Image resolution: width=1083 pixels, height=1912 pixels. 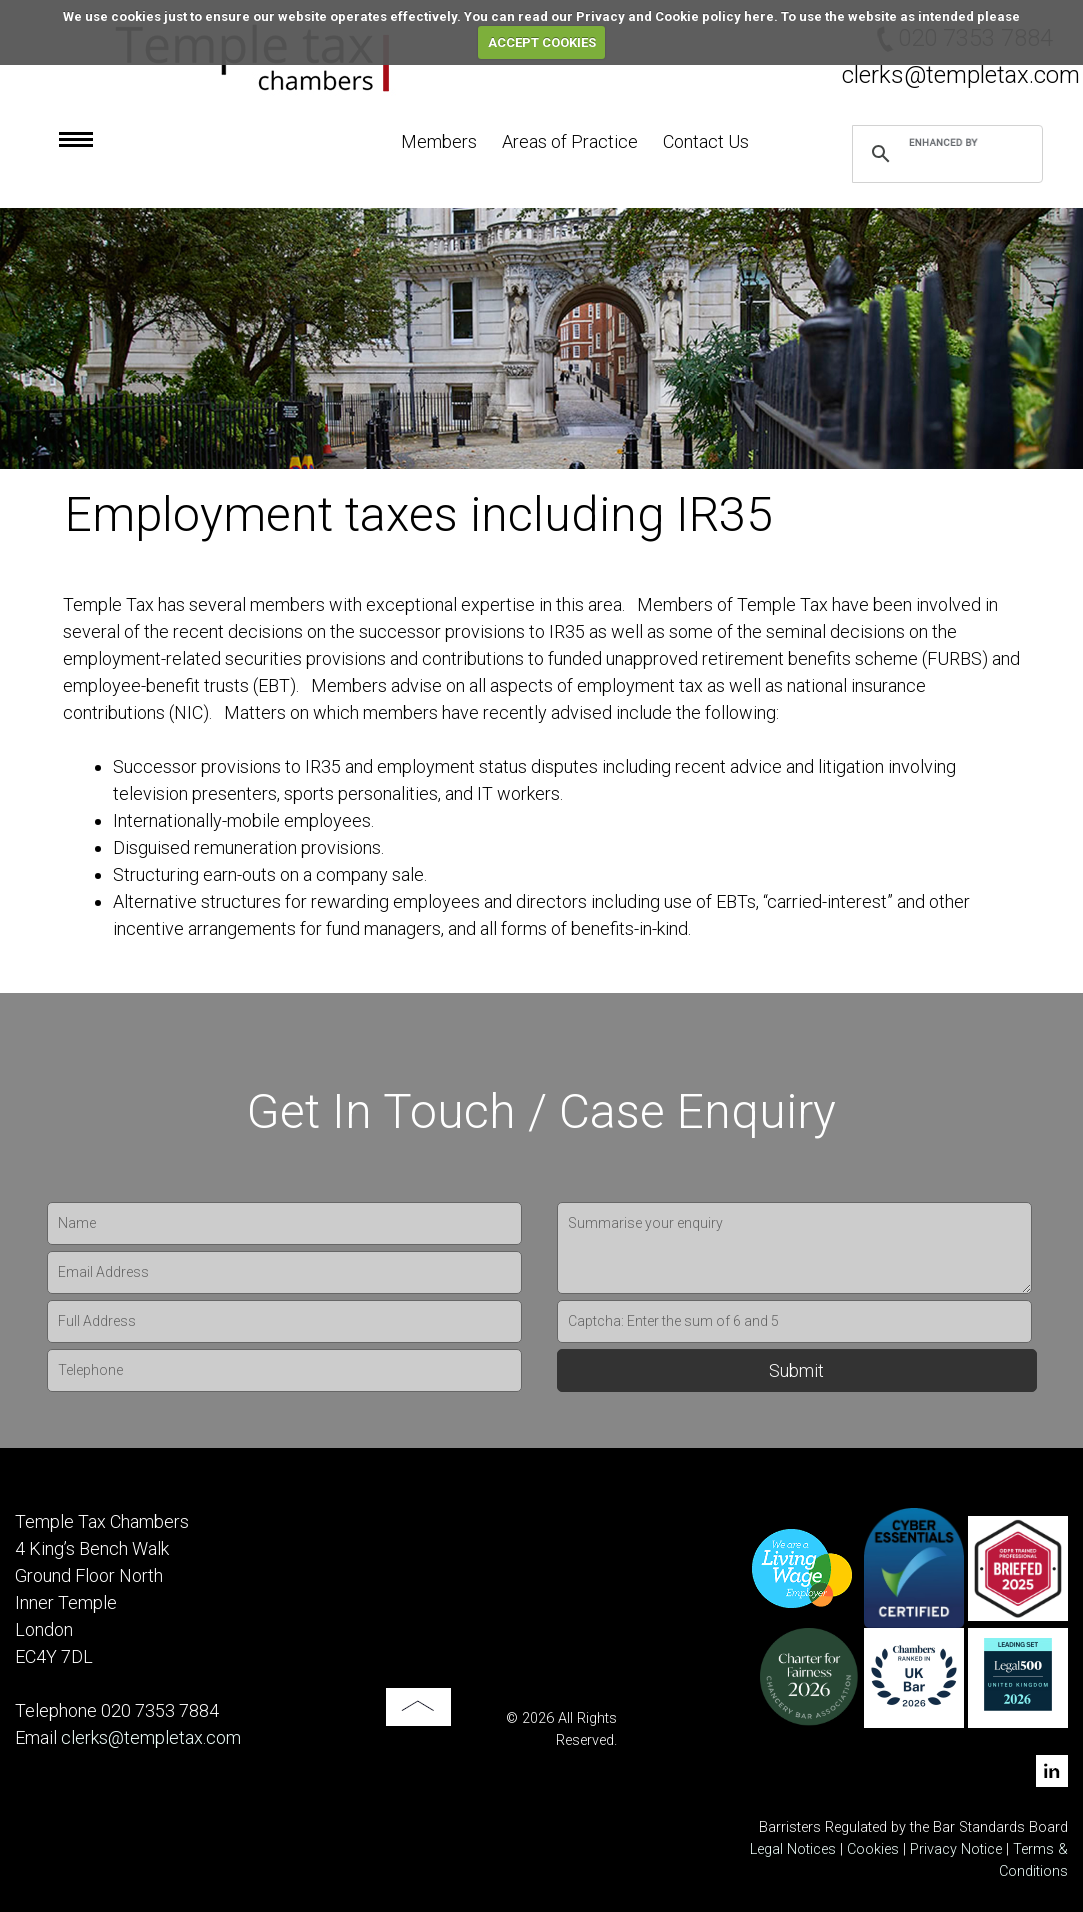 I want to click on Cookies, so click(x=873, y=1849).